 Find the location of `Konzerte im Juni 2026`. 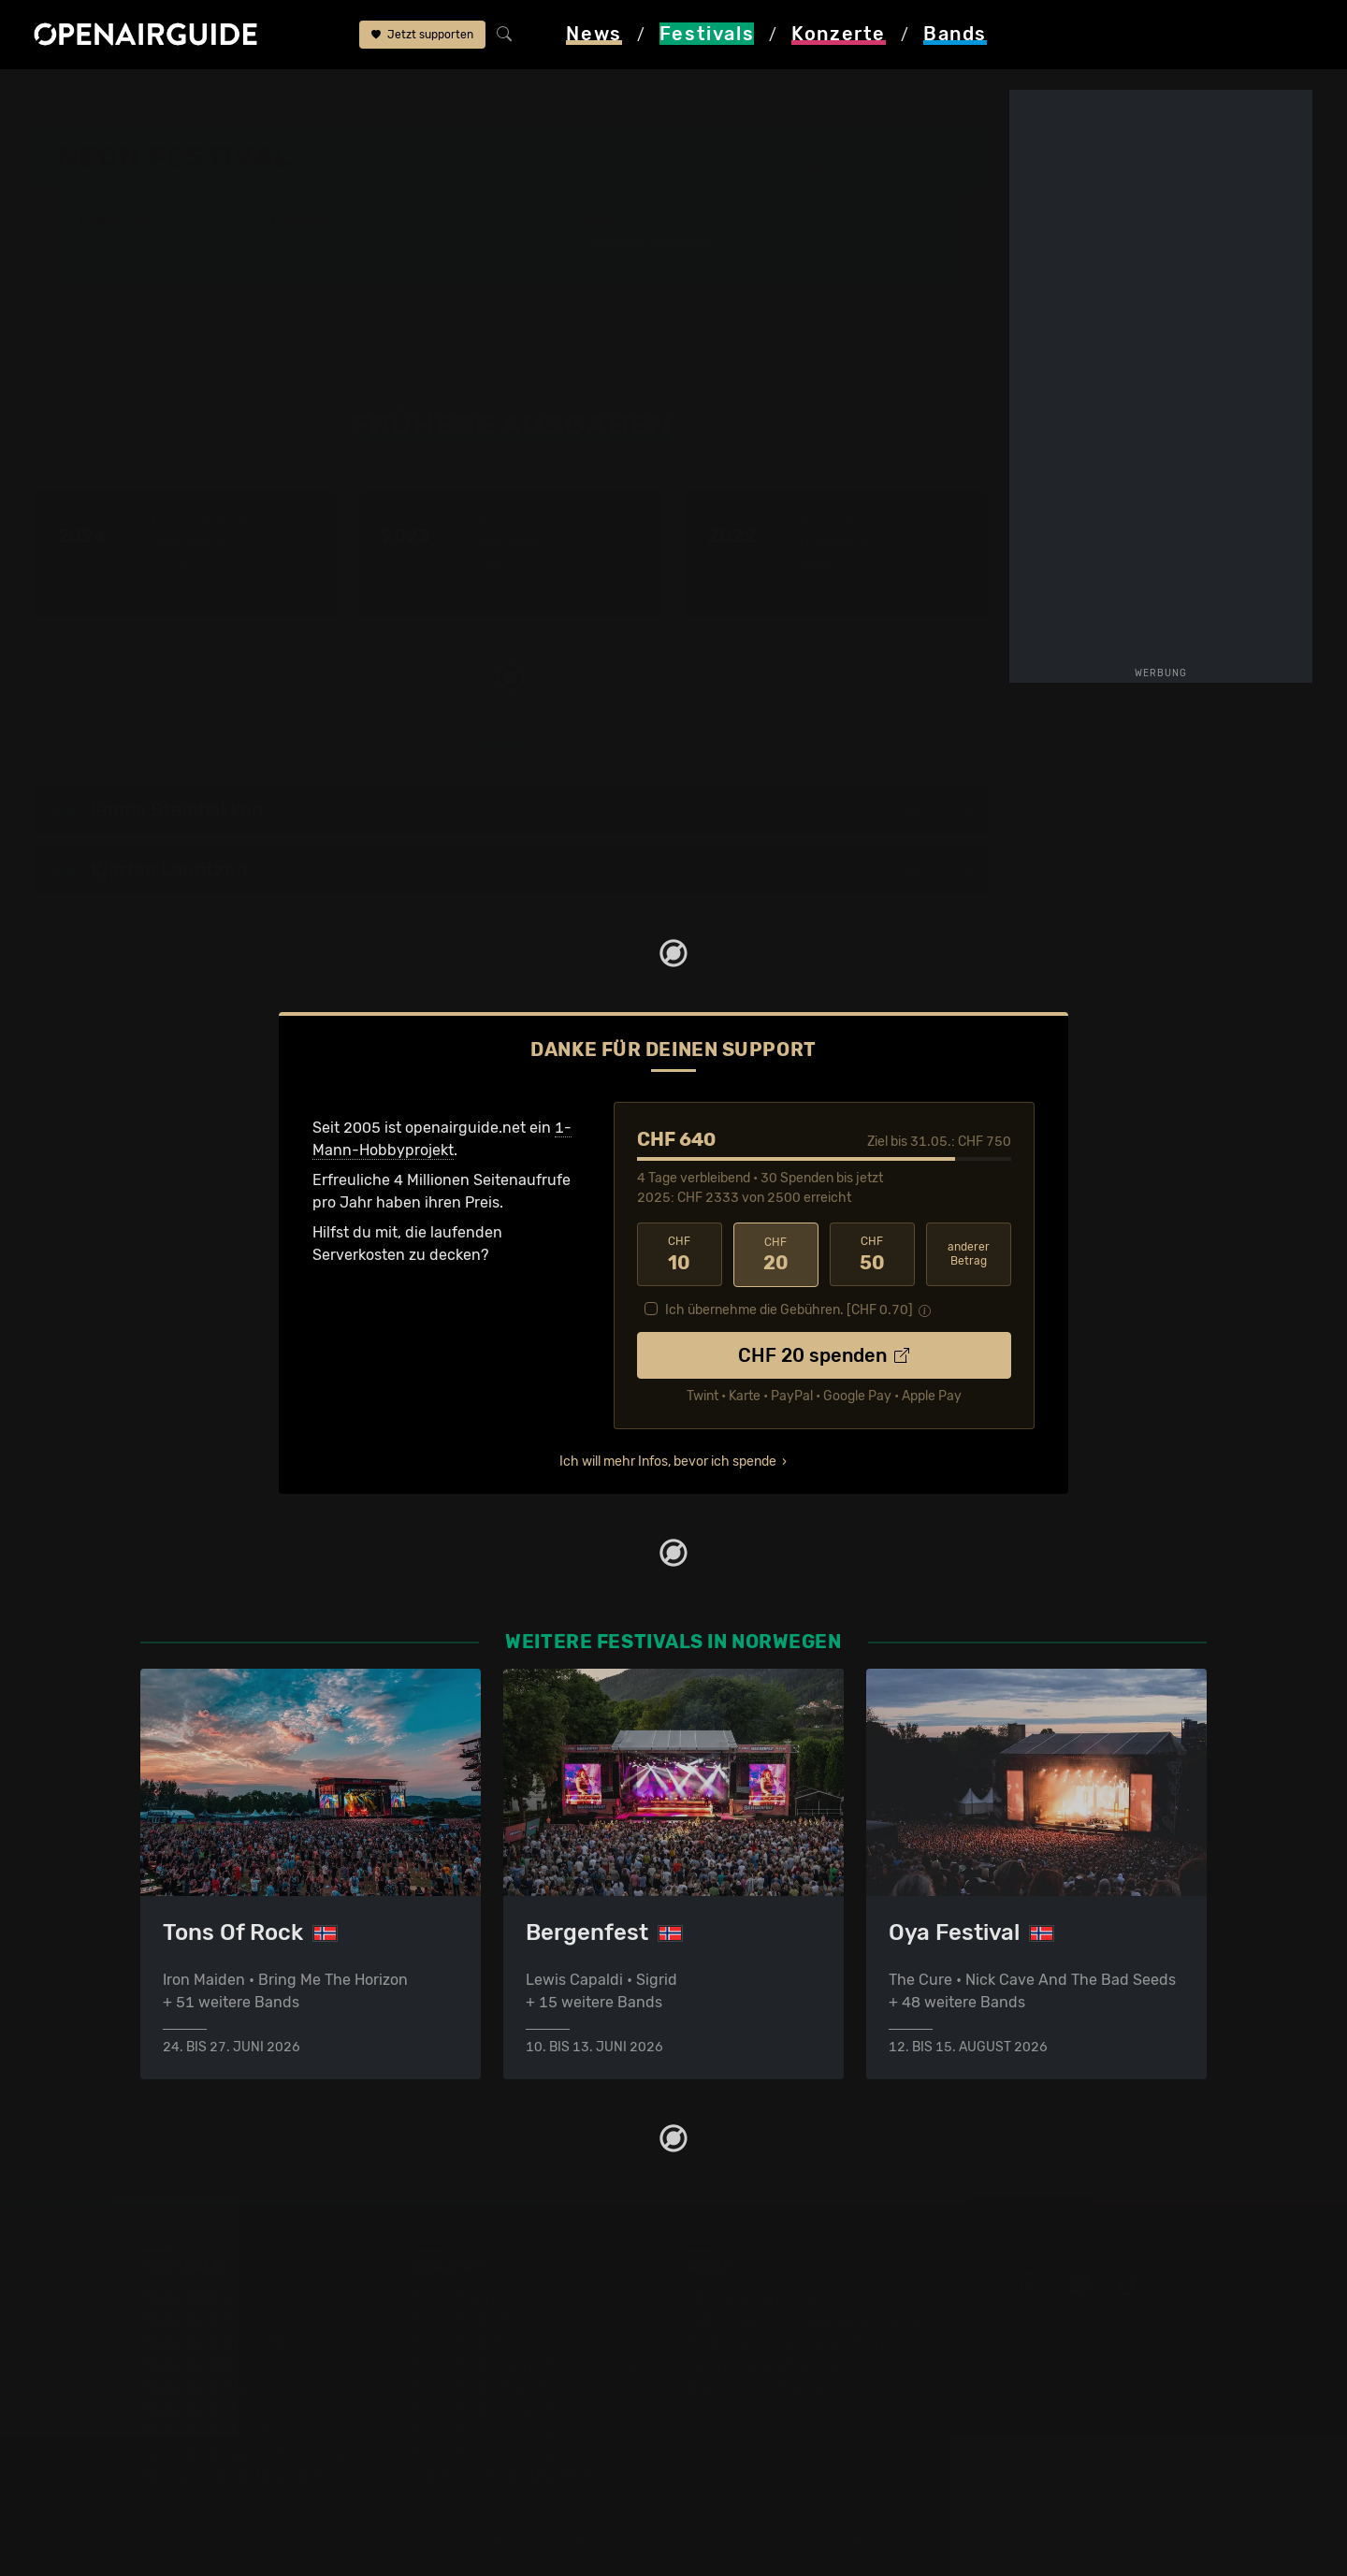

Konzerte im Juni 2026 is located at coordinates (492, 2407).